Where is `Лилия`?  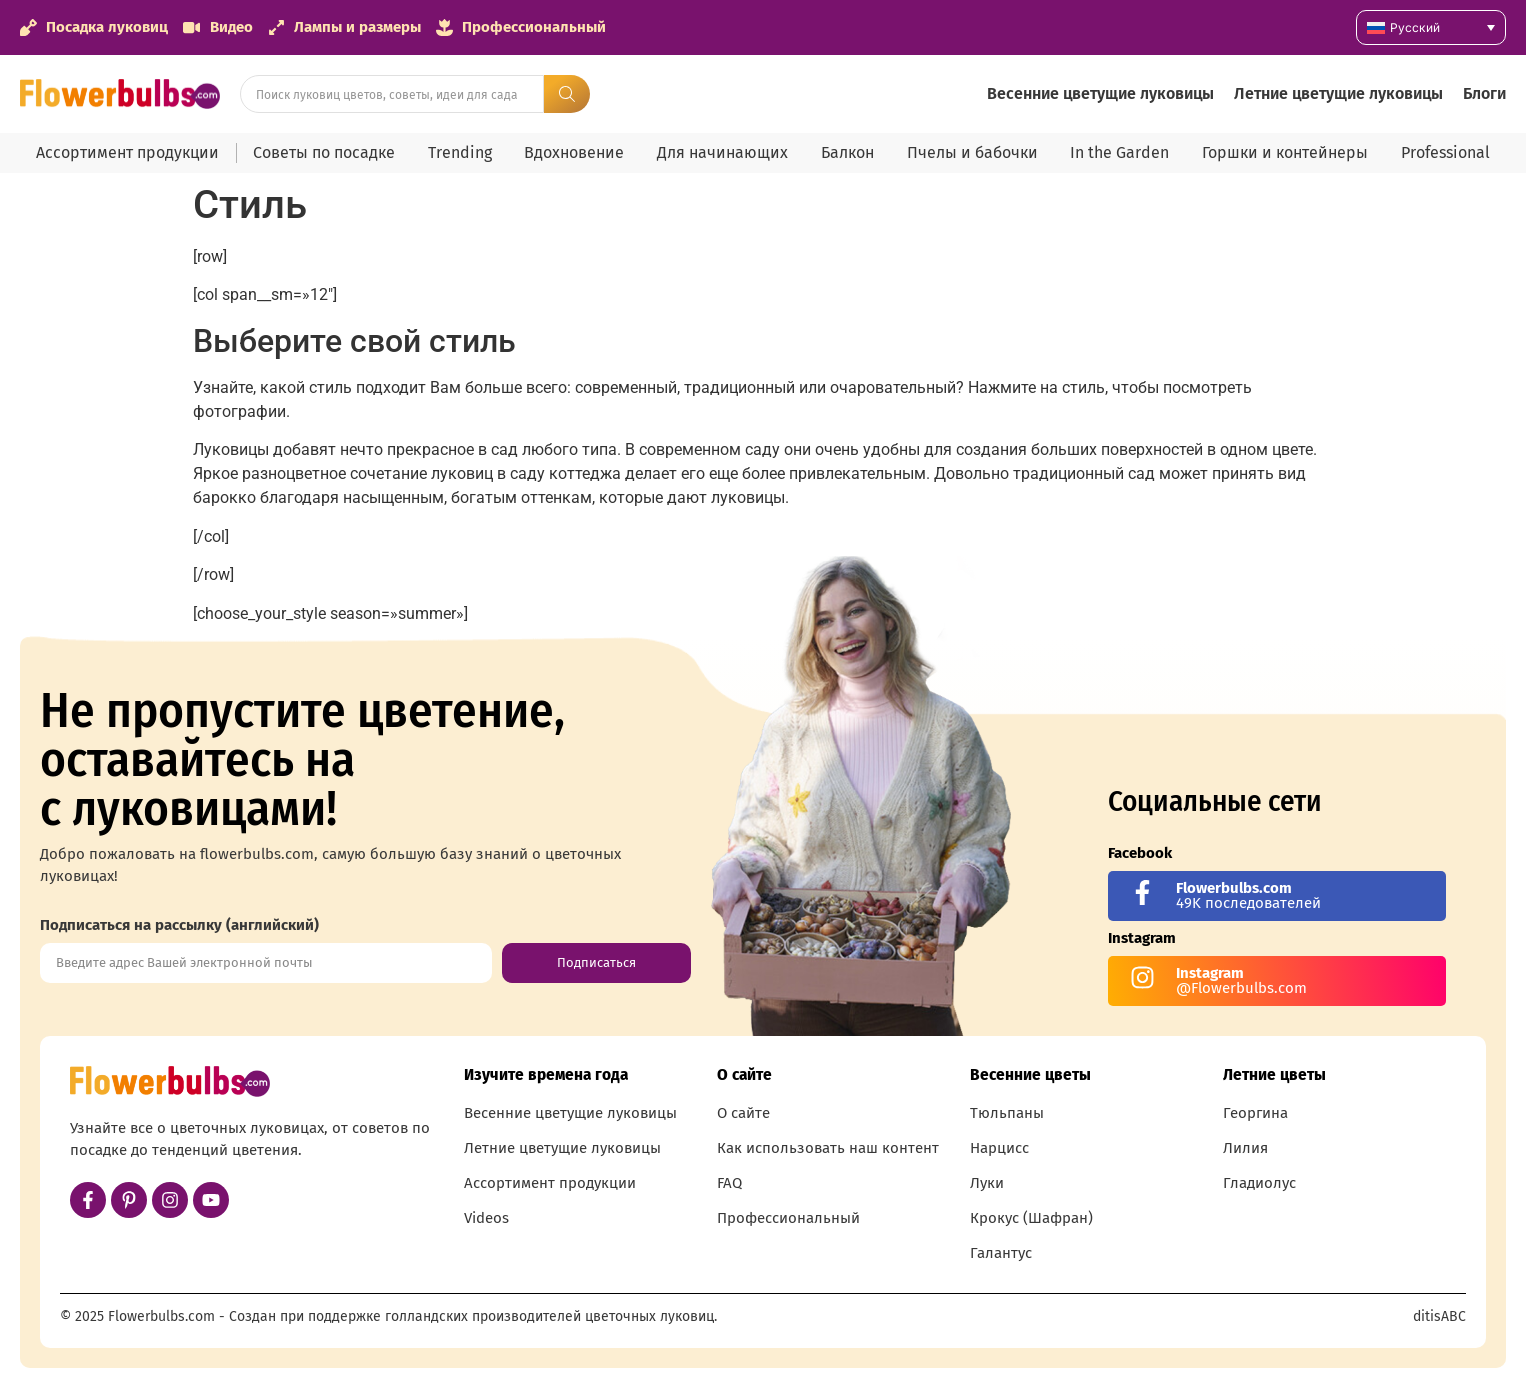 Лилия is located at coordinates (1245, 1148).